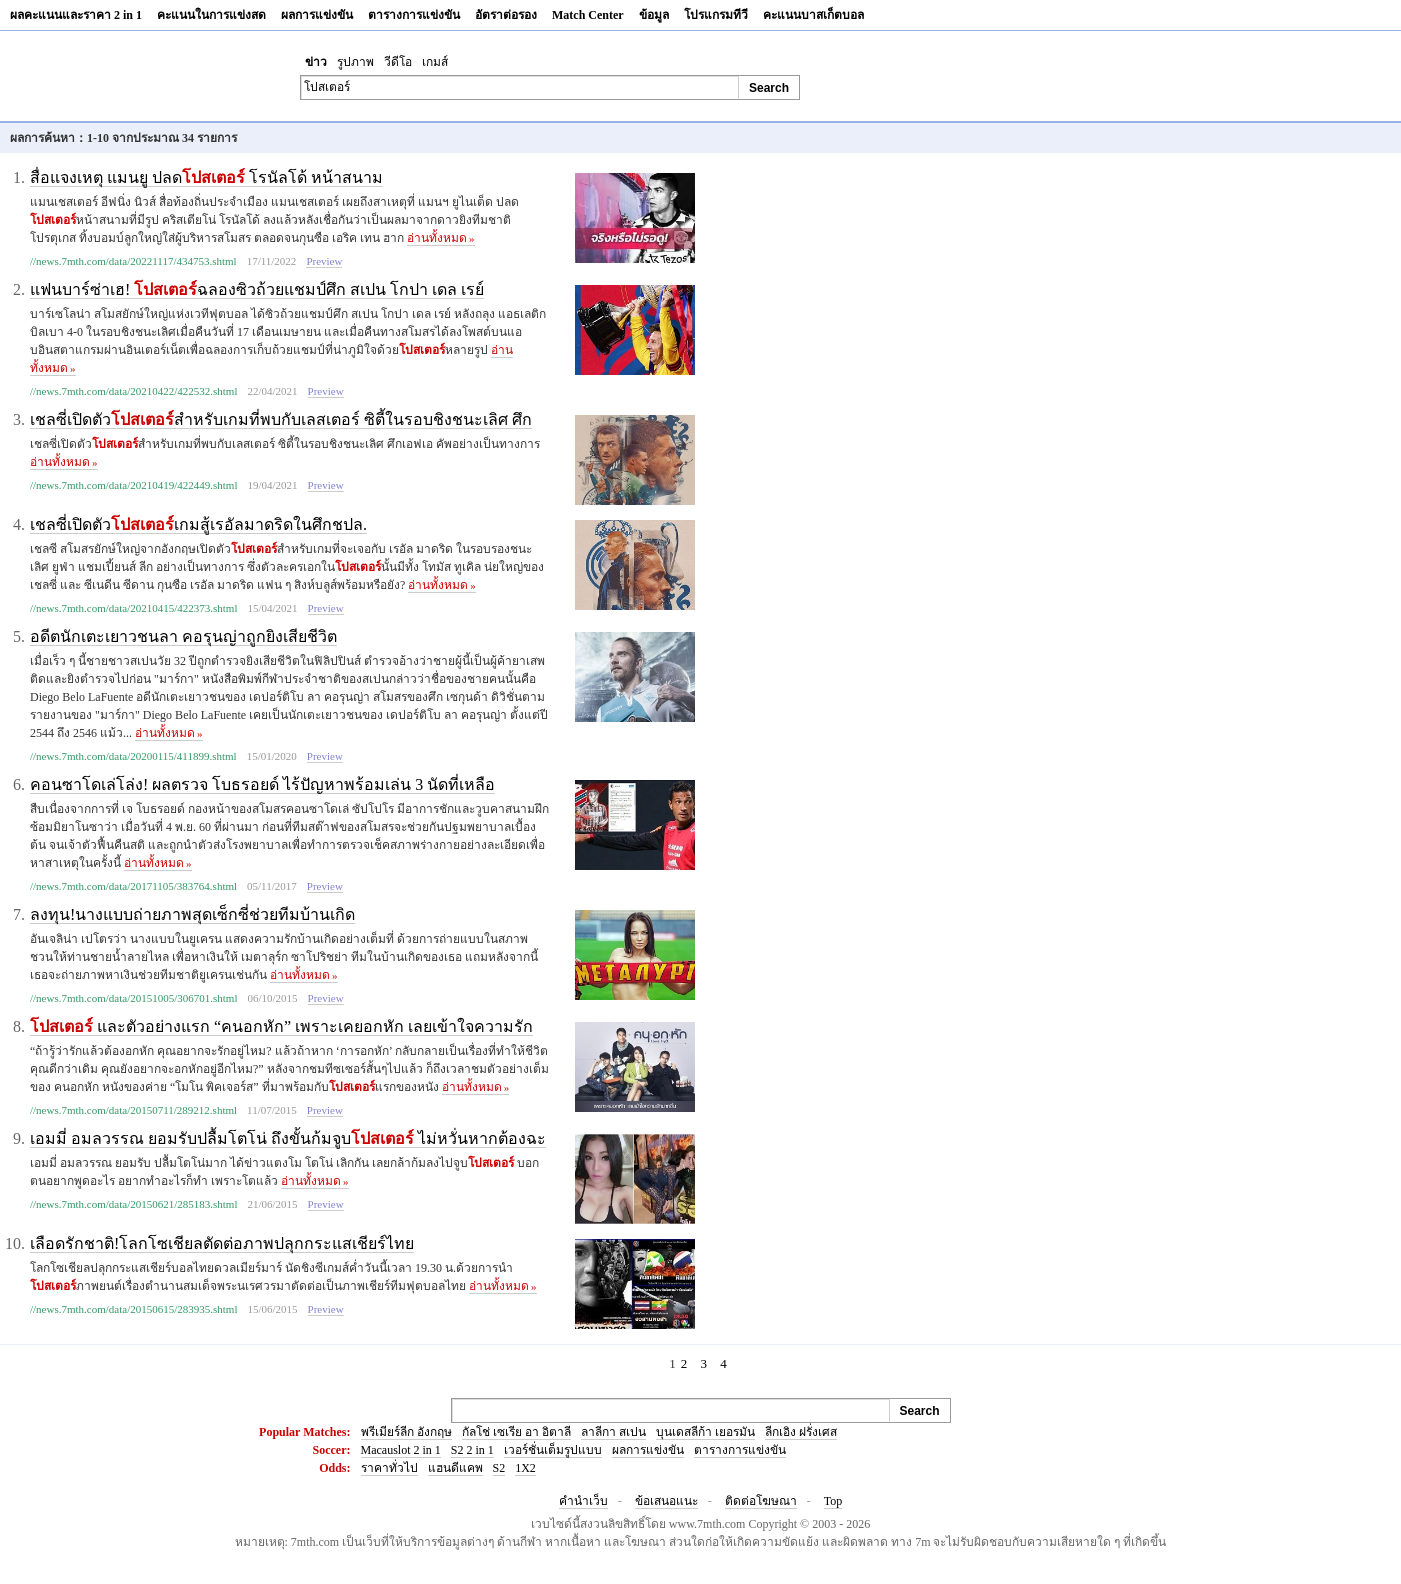 The image size is (1401, 1584). What do you see at coordinates (406, 1432) in the screenshot?
I see `พรีเมียร์ลีก อังกฤษ` at bounding box center [406, 1432].